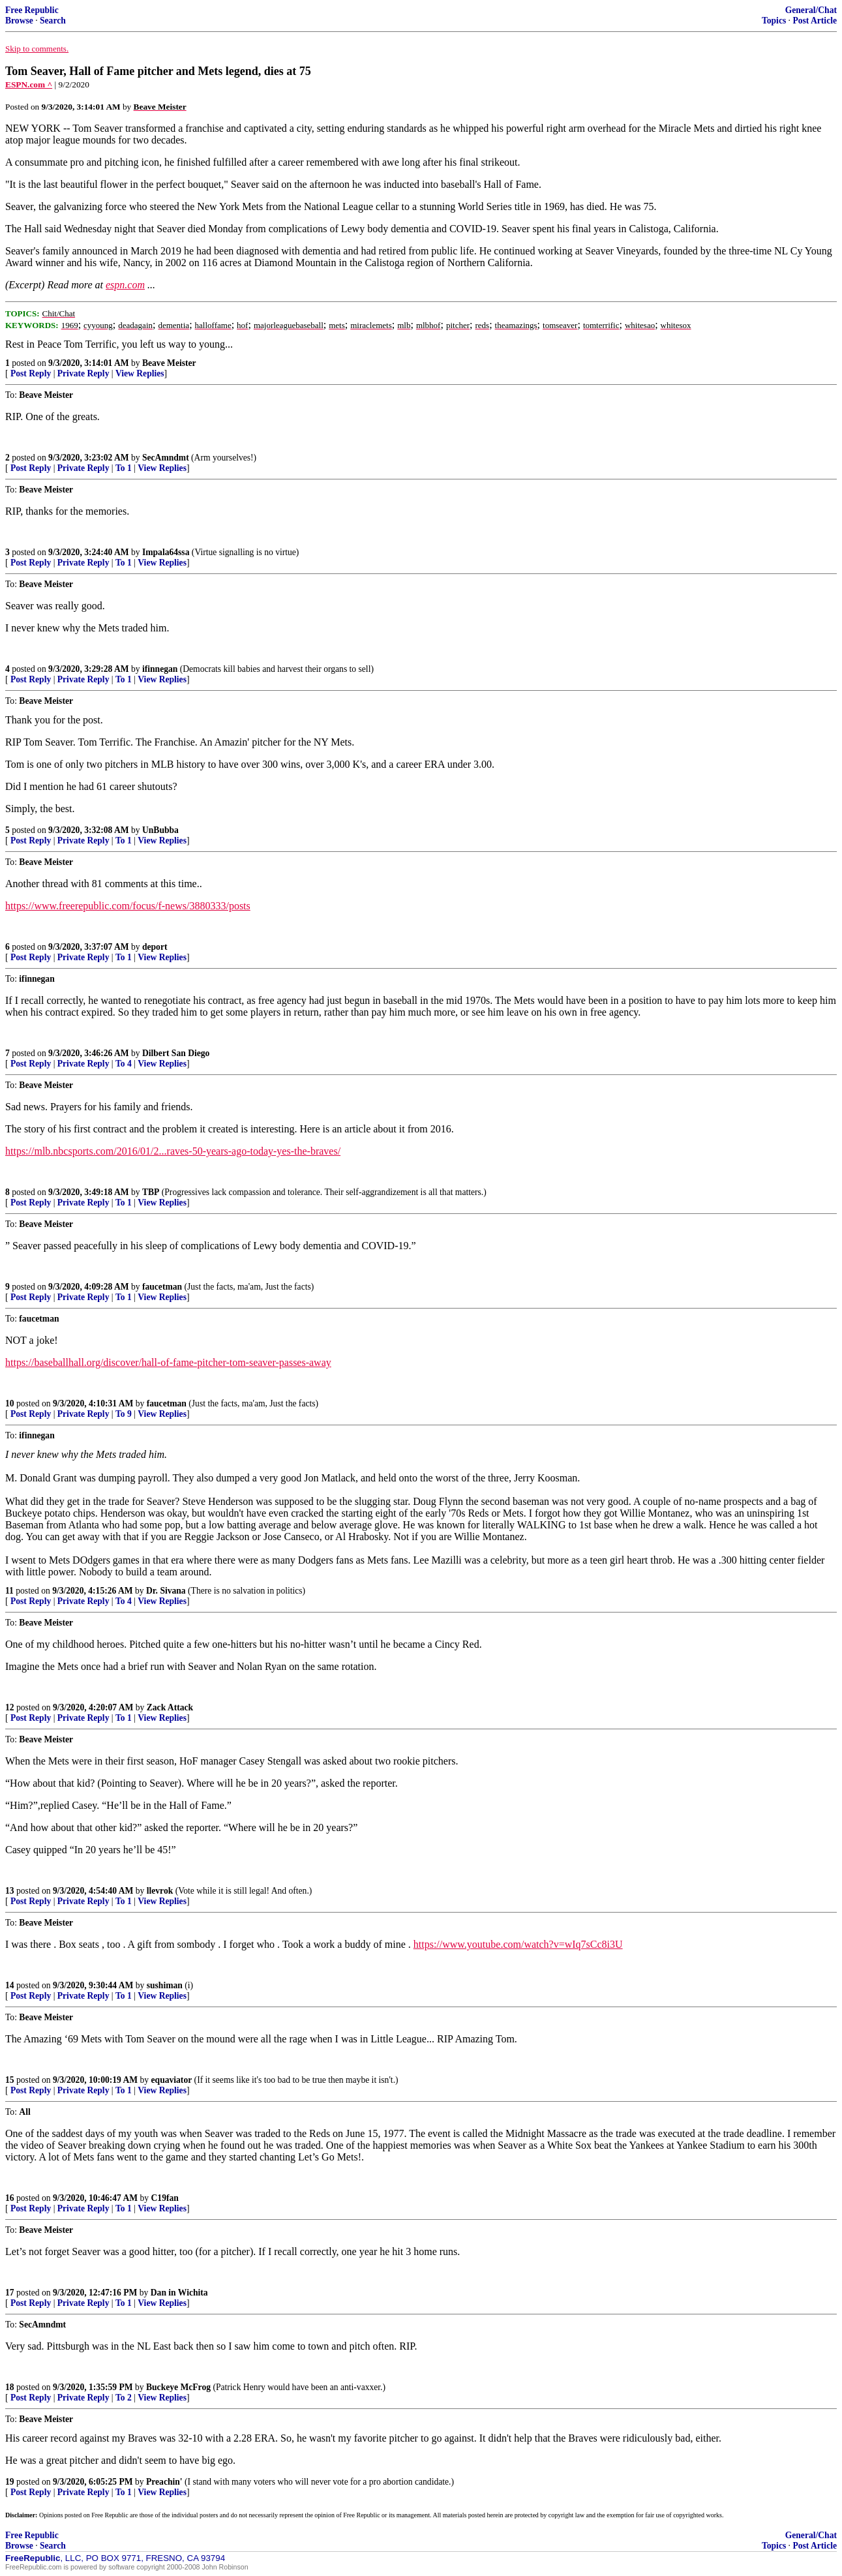 The image size is (842, 2576). I want to click on C19fan, so click(165, 2198).